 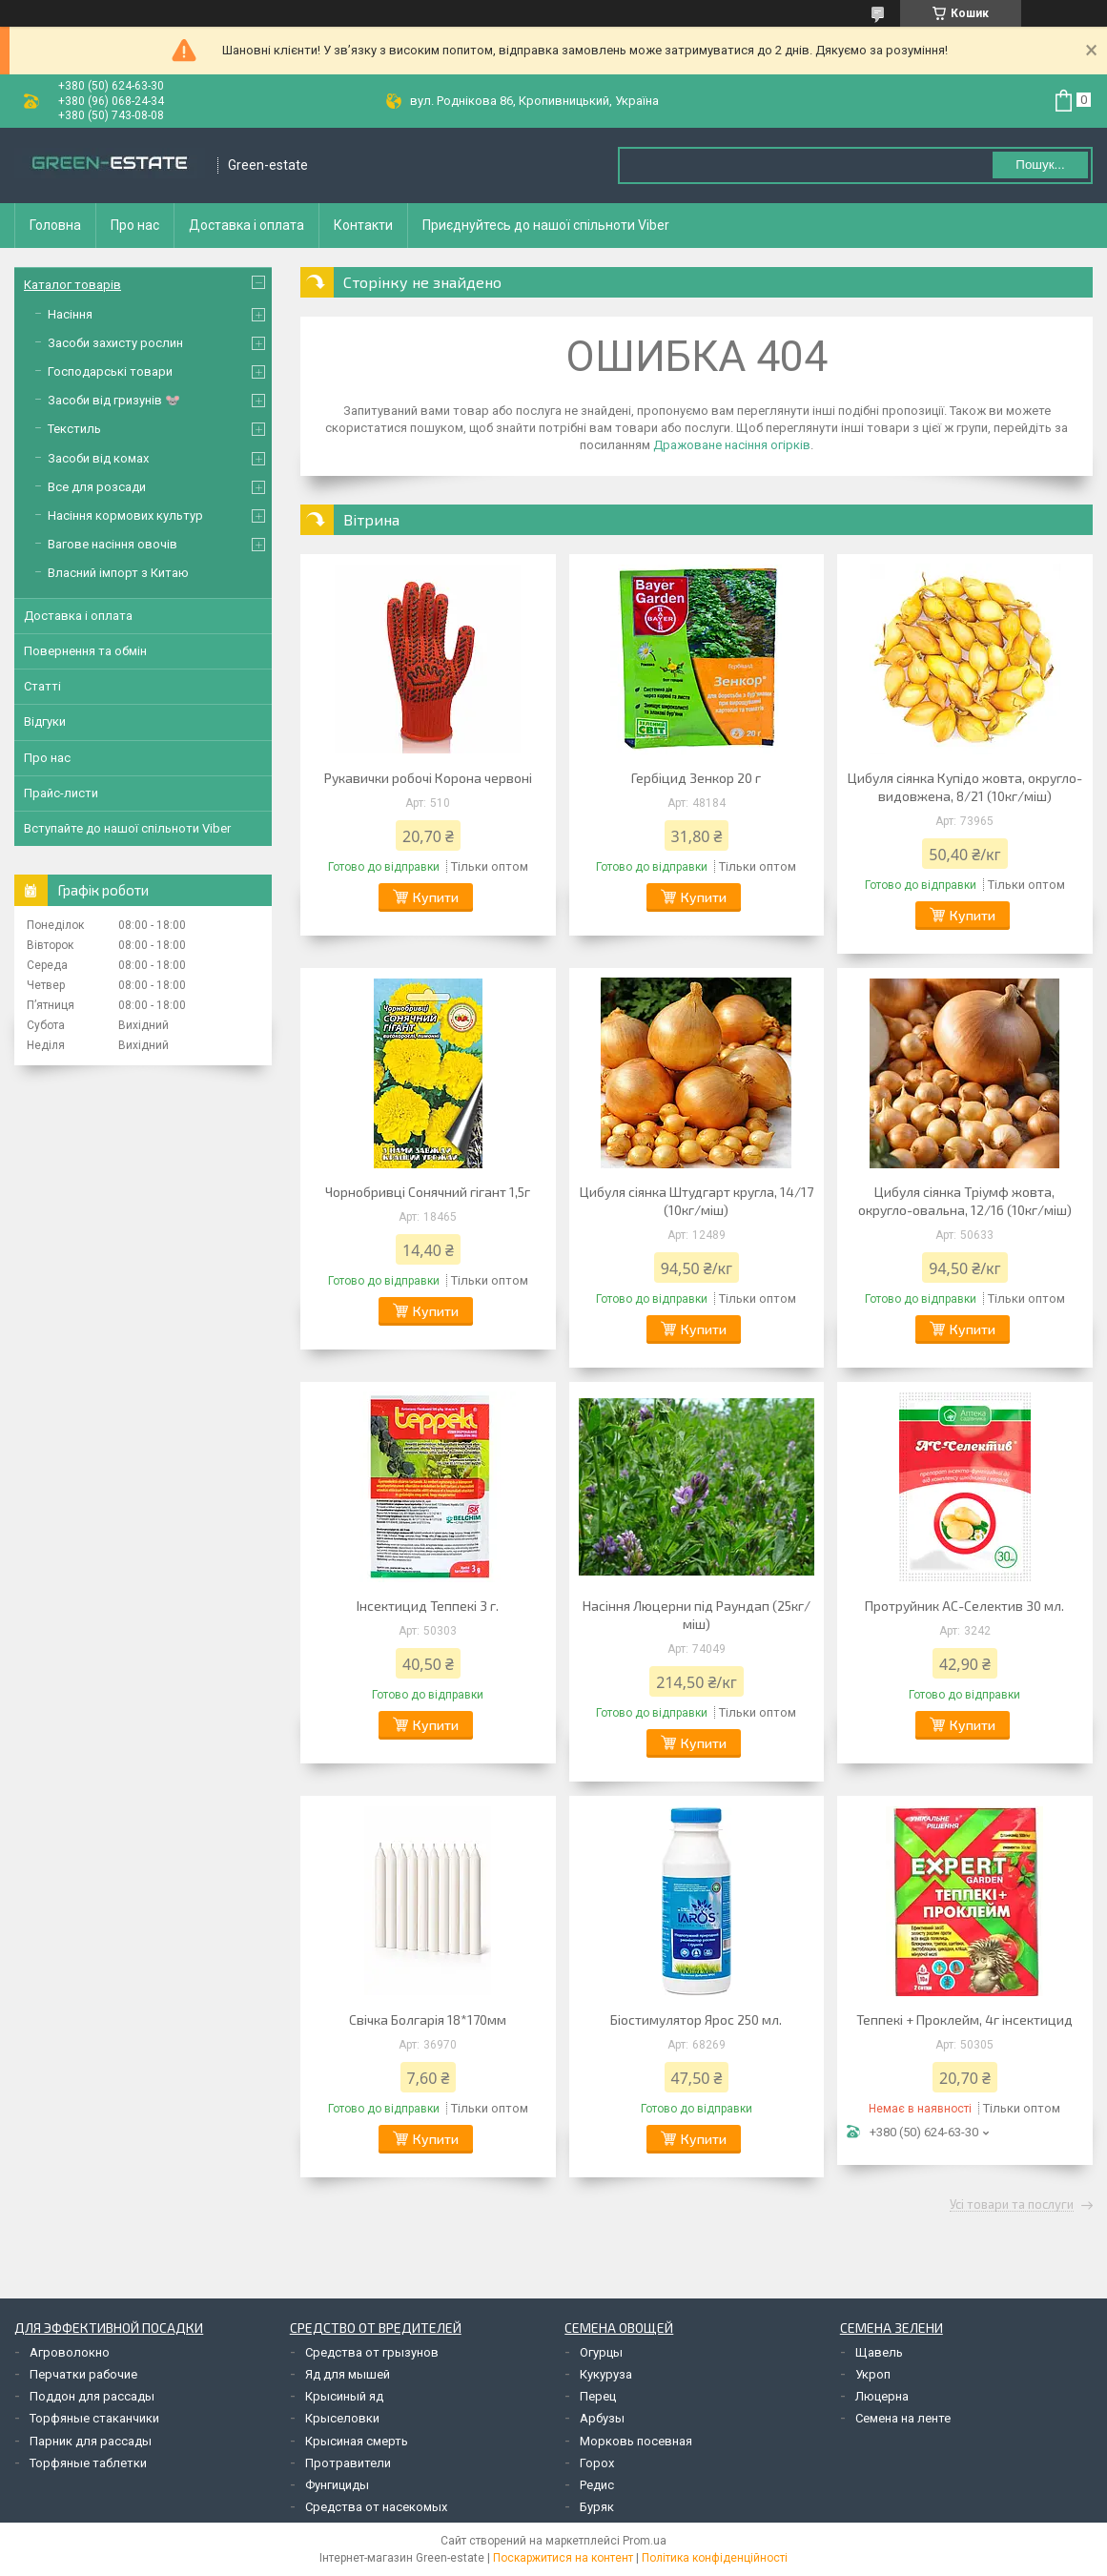 I want to click on Гербіцид Зенкор 20 г, so click(x=696, y=778).